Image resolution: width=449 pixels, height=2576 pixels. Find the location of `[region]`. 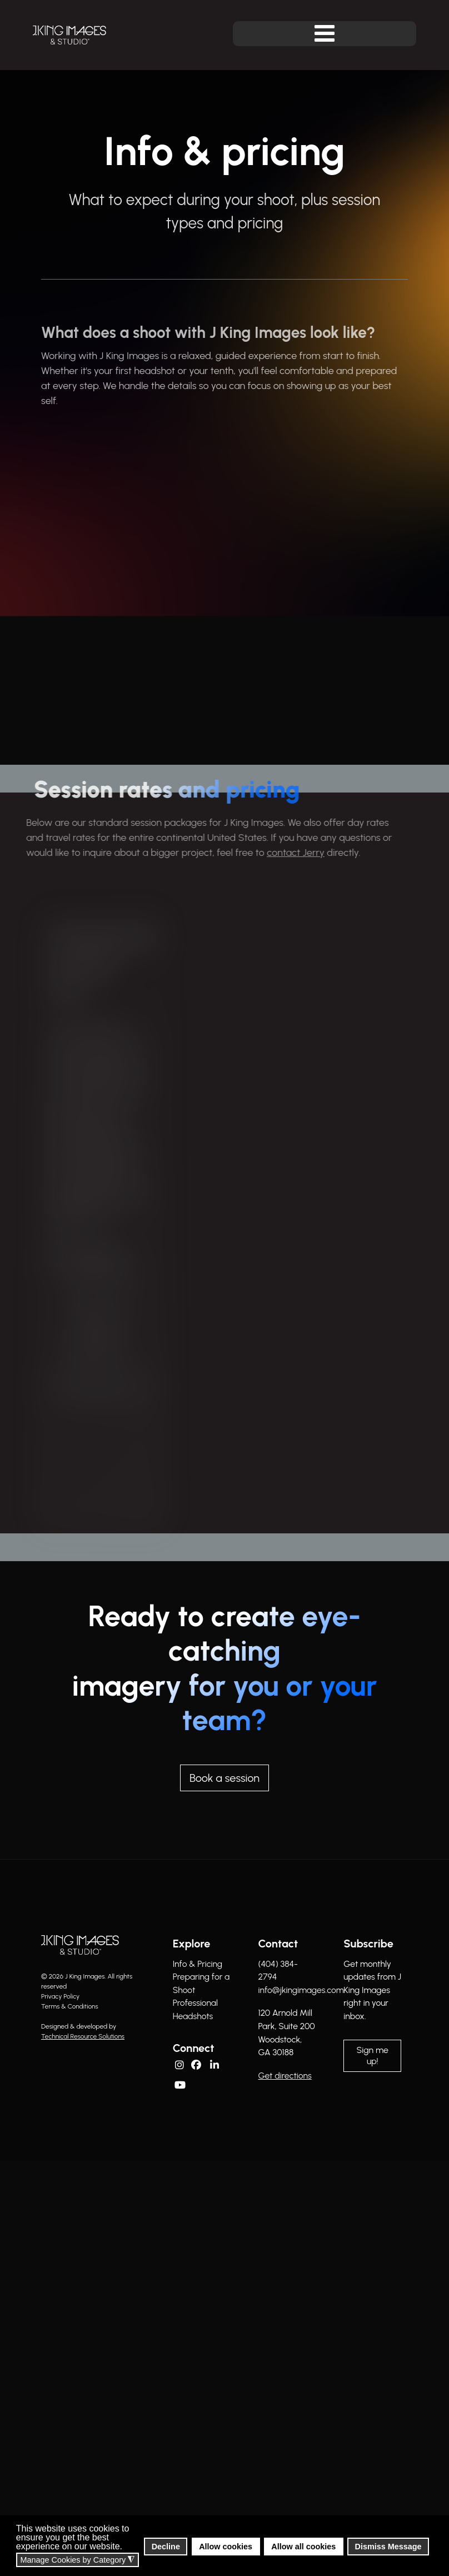

[region] is located at coordinates (224, 1163).